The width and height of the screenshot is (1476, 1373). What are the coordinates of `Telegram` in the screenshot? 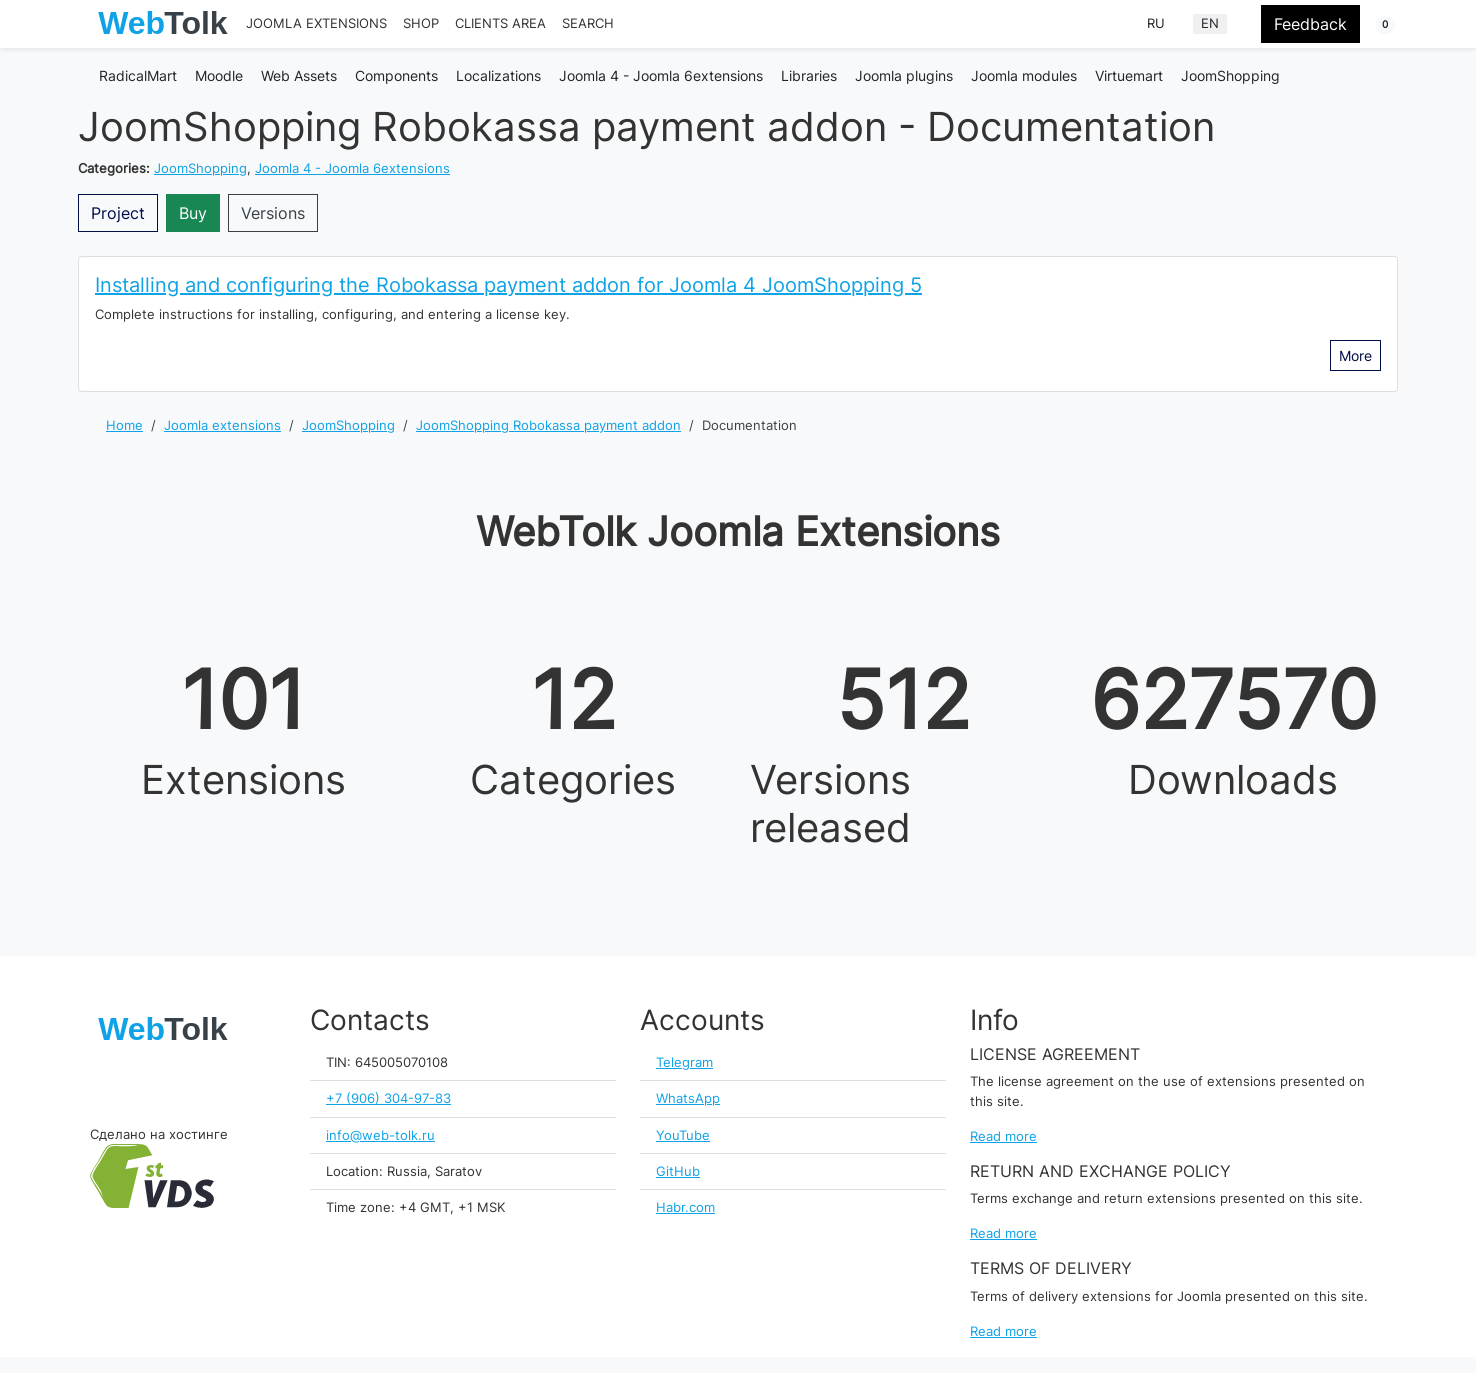 It's located at (684, 1062).